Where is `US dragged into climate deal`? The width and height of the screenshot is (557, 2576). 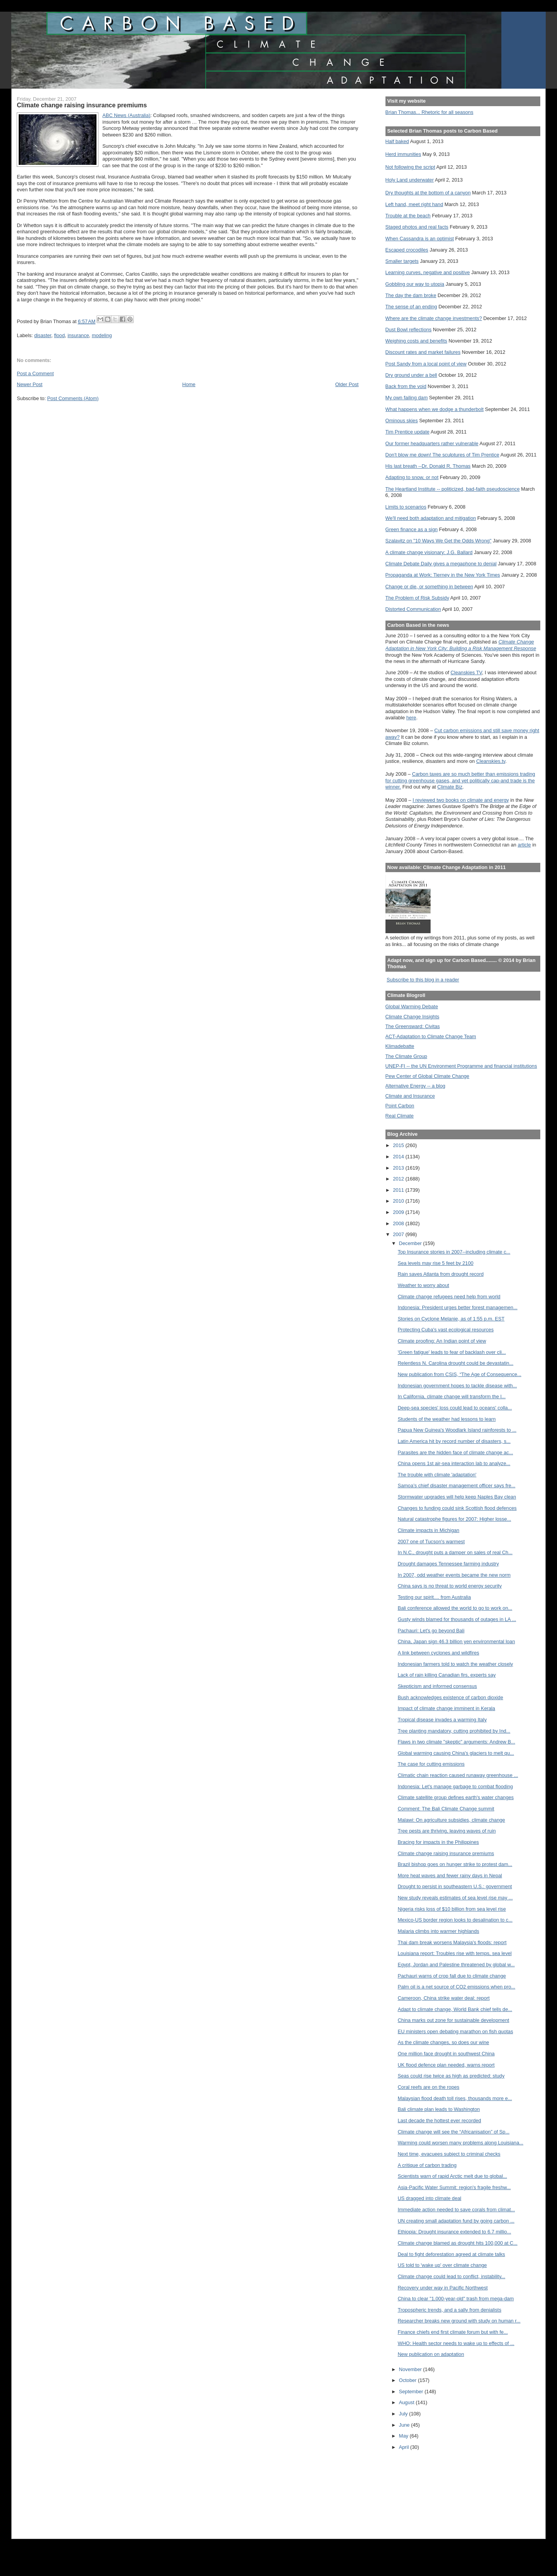 US dragged into climate deal is located at coordinates (429, 2198).